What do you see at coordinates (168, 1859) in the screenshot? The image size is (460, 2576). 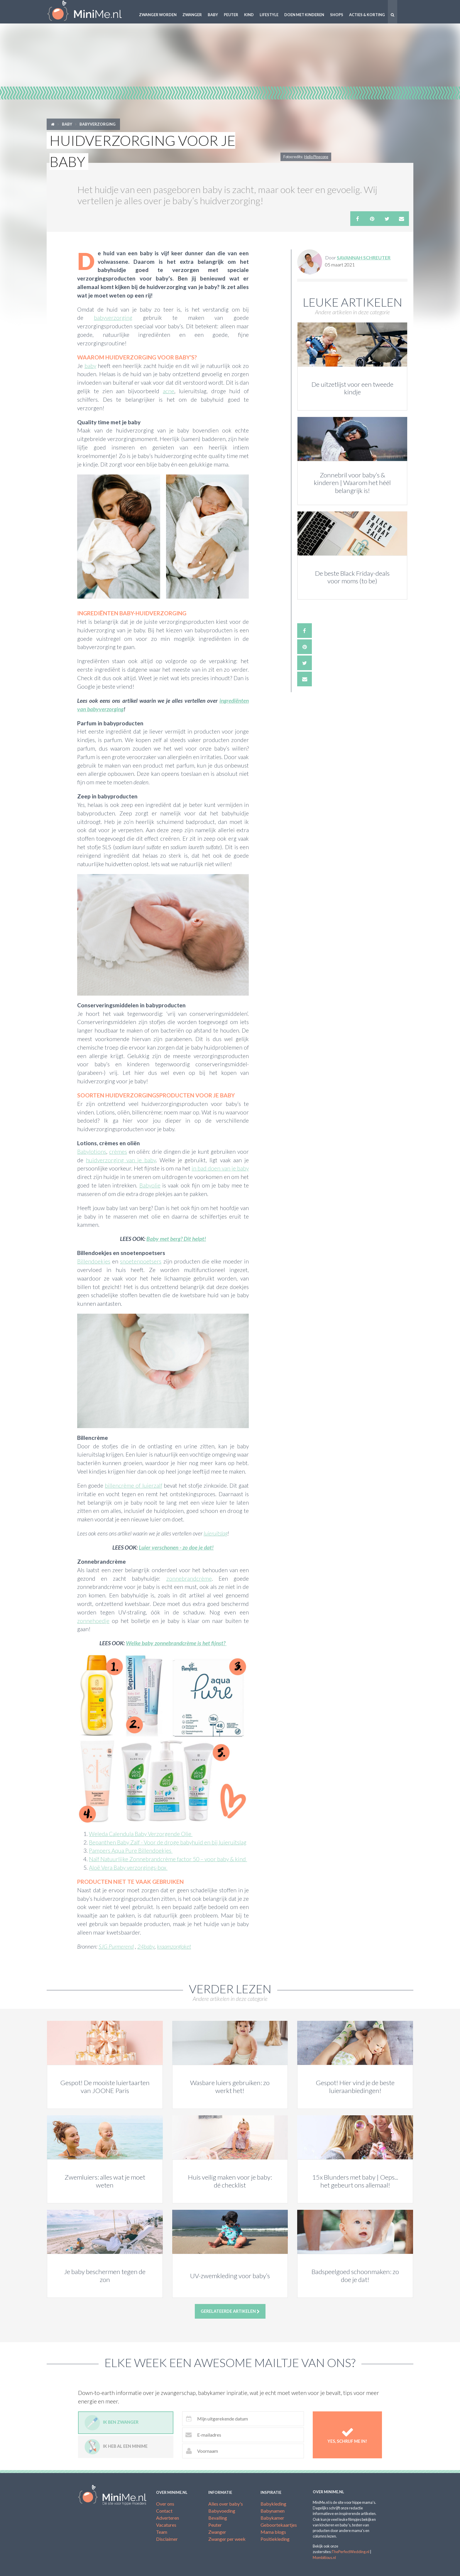 I see `Naïf Natuurlijke Zonnebrandcrème factor 50 – voor baby & kind` at bounding box center [168, 1859].